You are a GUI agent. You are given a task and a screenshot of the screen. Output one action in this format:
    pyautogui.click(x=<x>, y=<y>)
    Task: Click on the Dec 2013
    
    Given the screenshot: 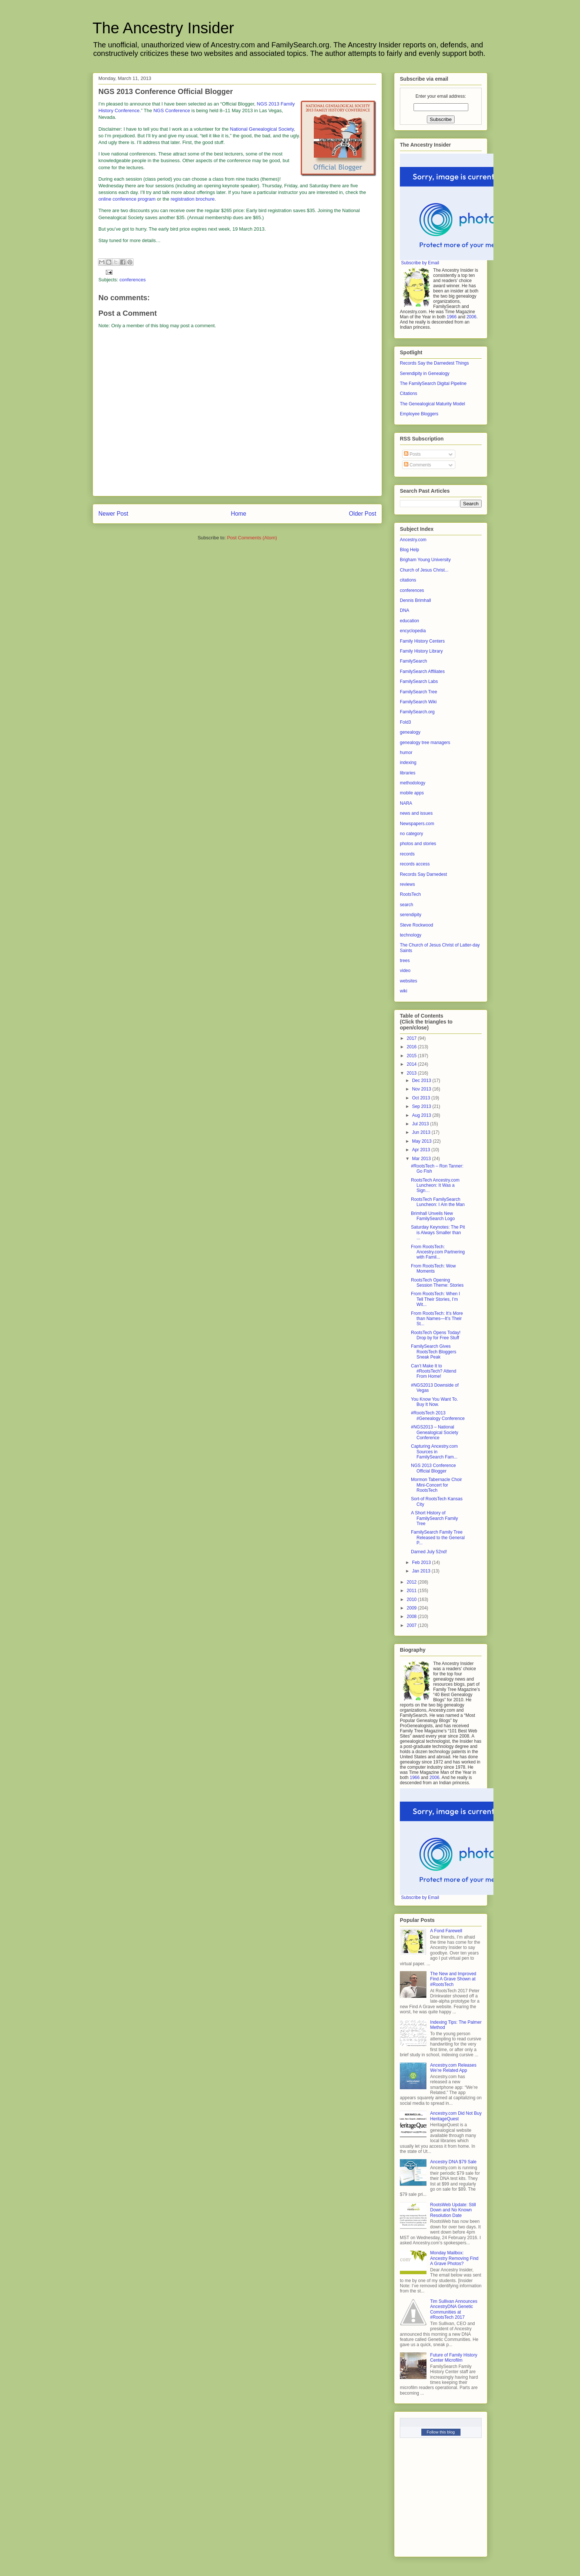 What is the action you would take?
    pyautogui.click(x=422, y=1080)
    